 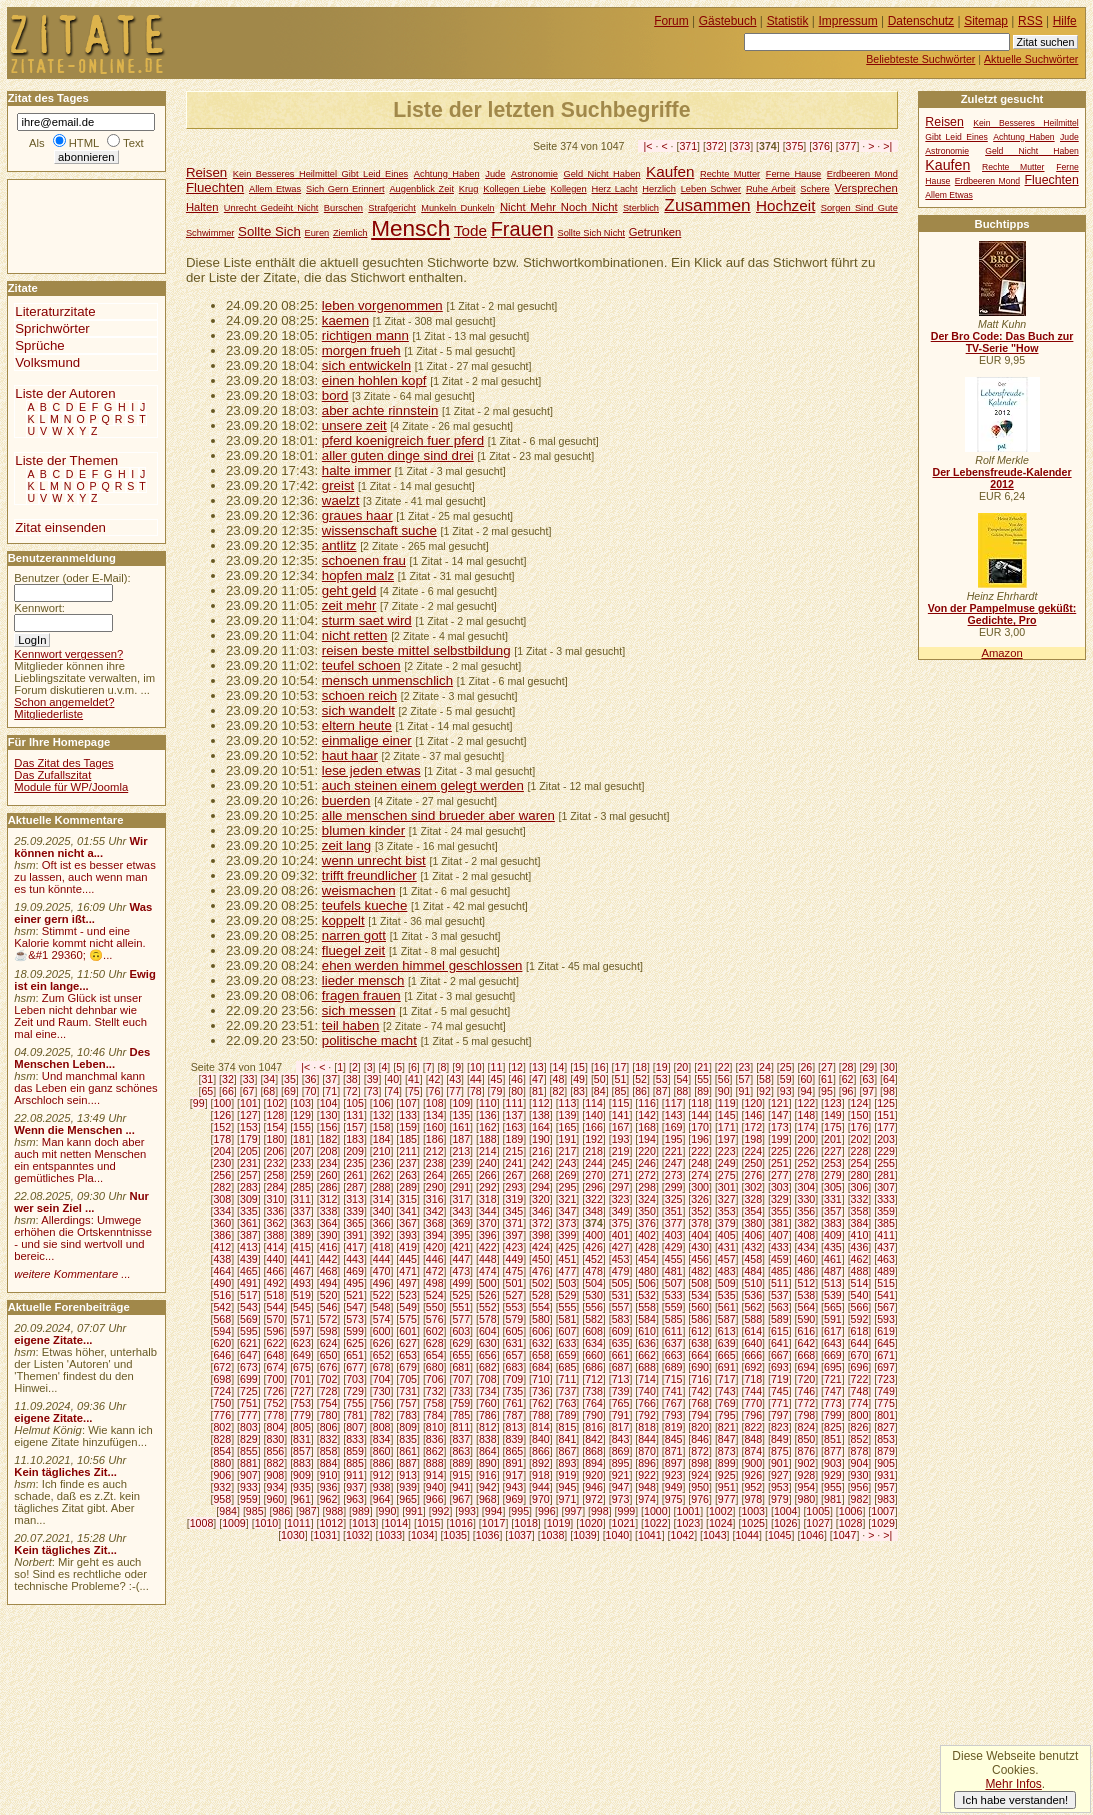 I want to click on 92, so click(x=765, y=1091).